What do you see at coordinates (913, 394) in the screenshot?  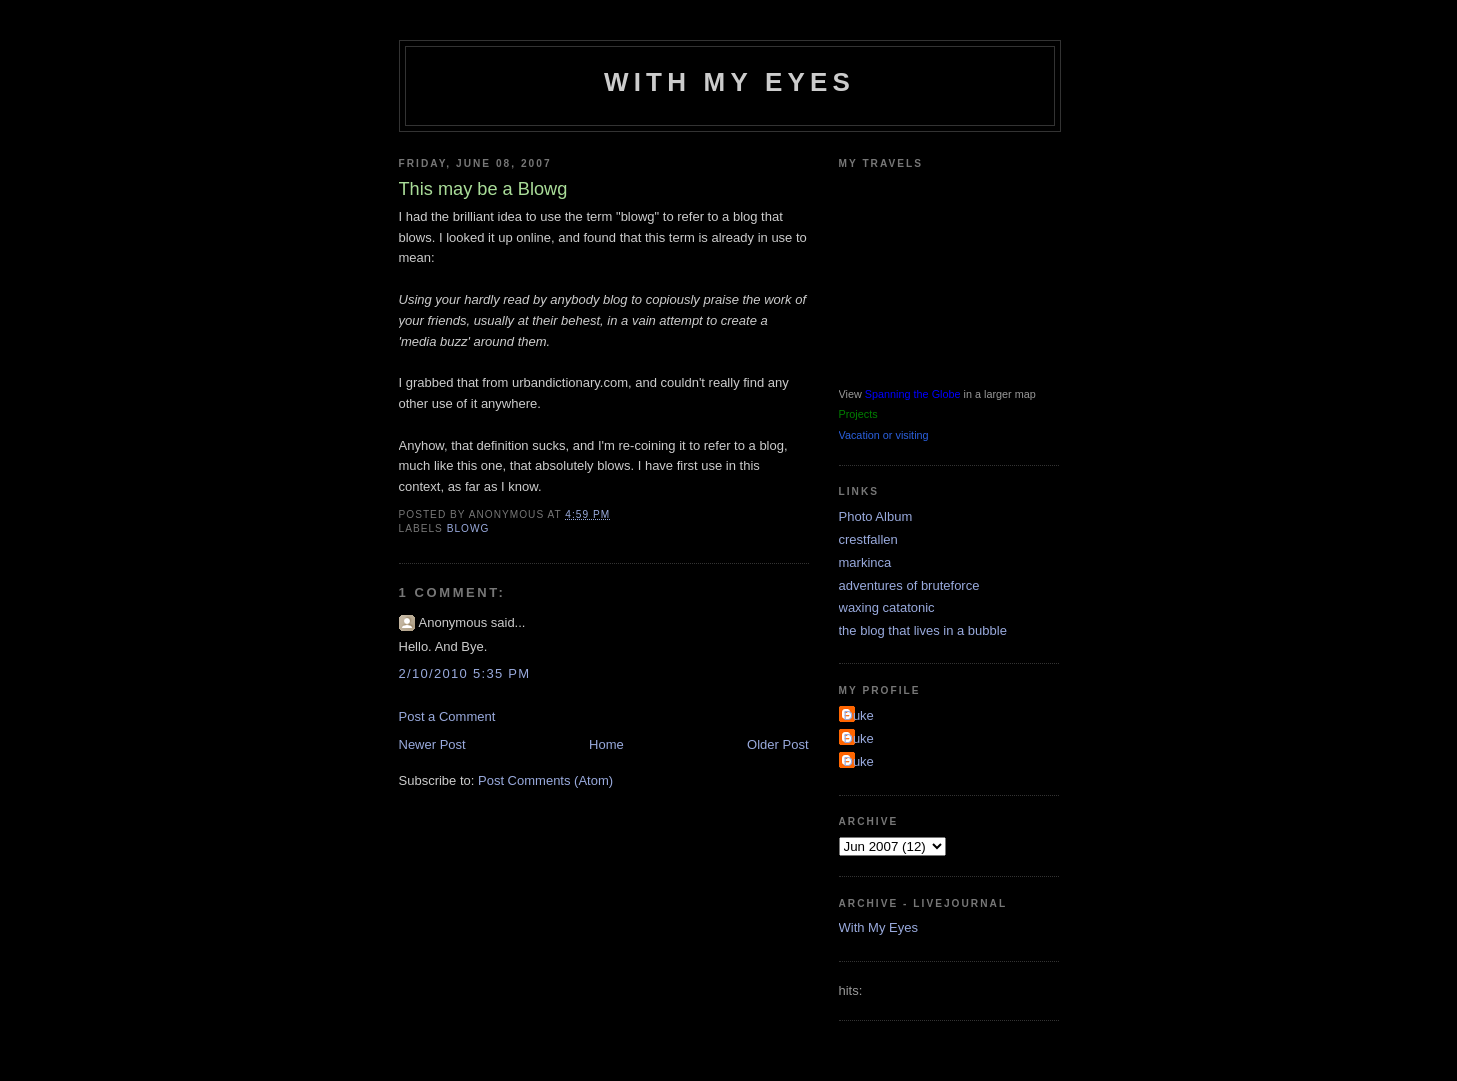 I see `Spanning the Globe` at bounding box center [913, 394].